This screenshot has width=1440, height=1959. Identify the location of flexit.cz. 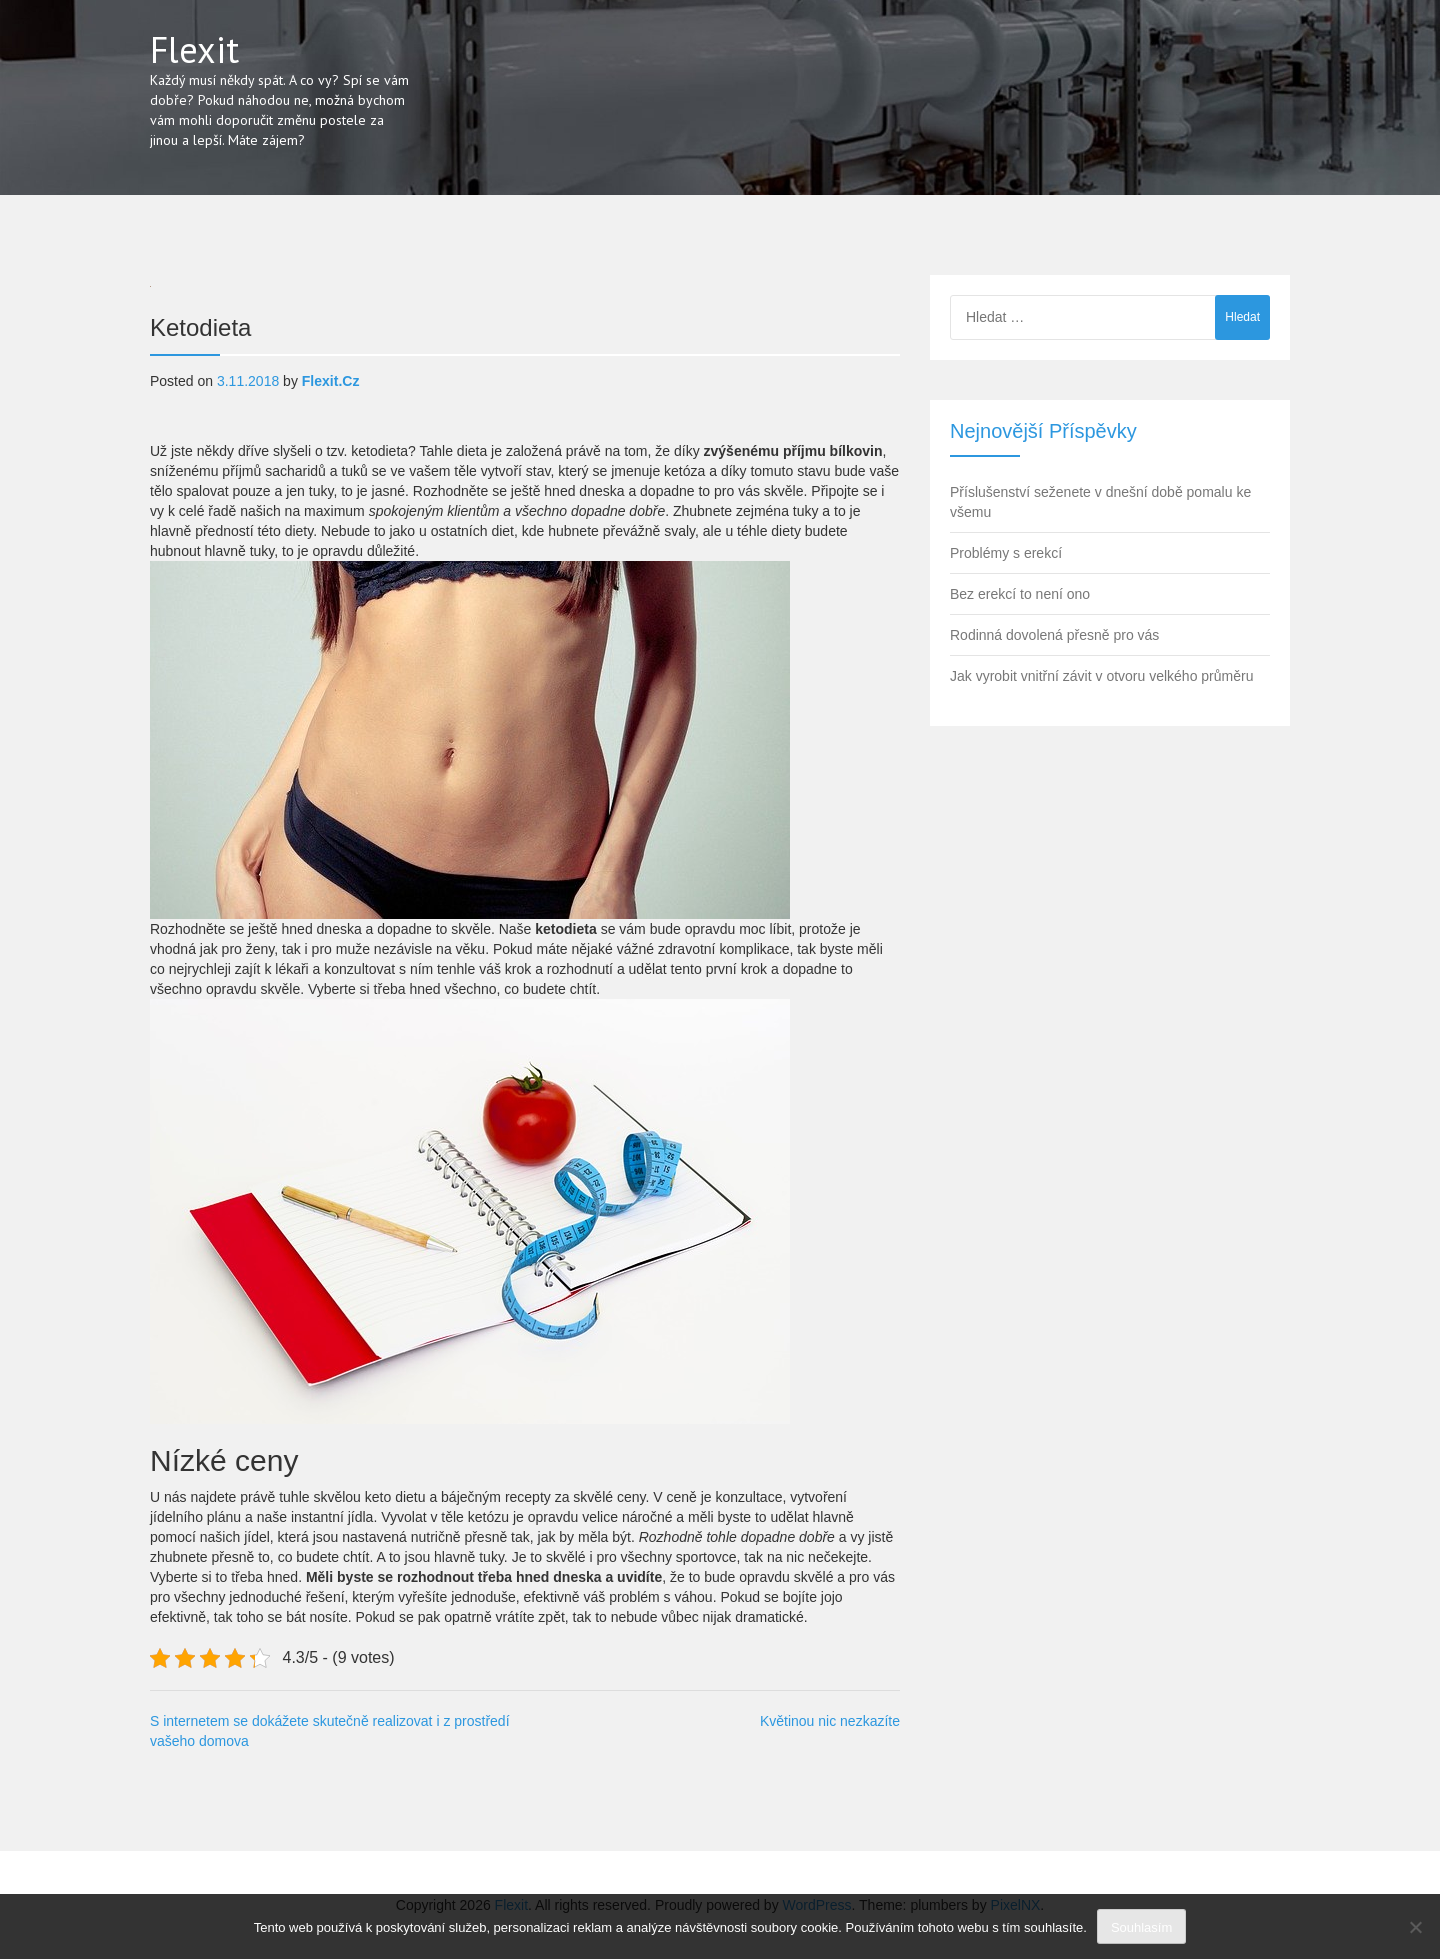
(331, 381).